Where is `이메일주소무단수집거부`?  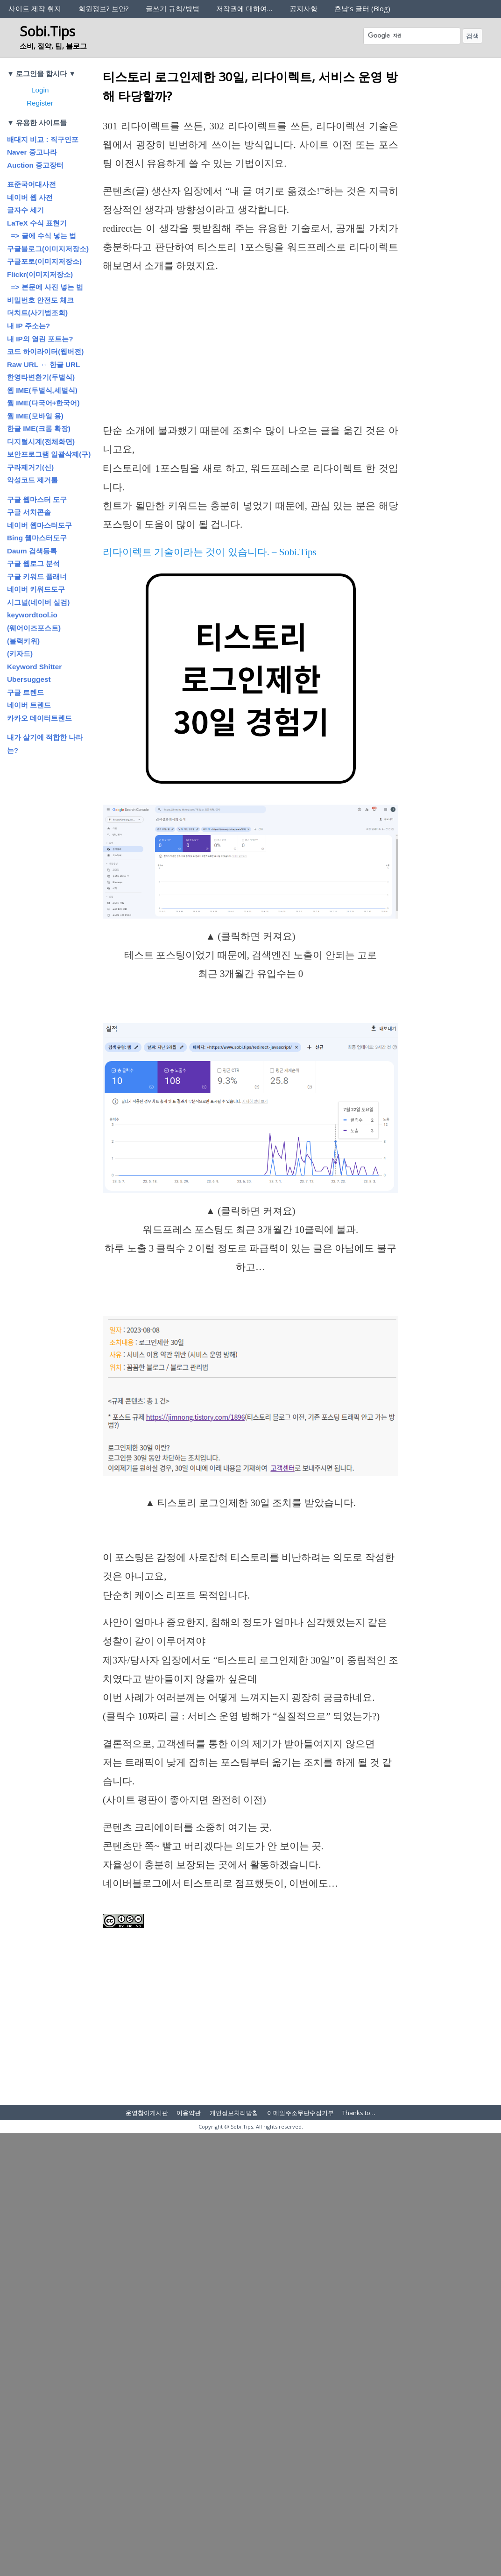 이메일주소무단수집거부 is located at coordinates (300, 2113).